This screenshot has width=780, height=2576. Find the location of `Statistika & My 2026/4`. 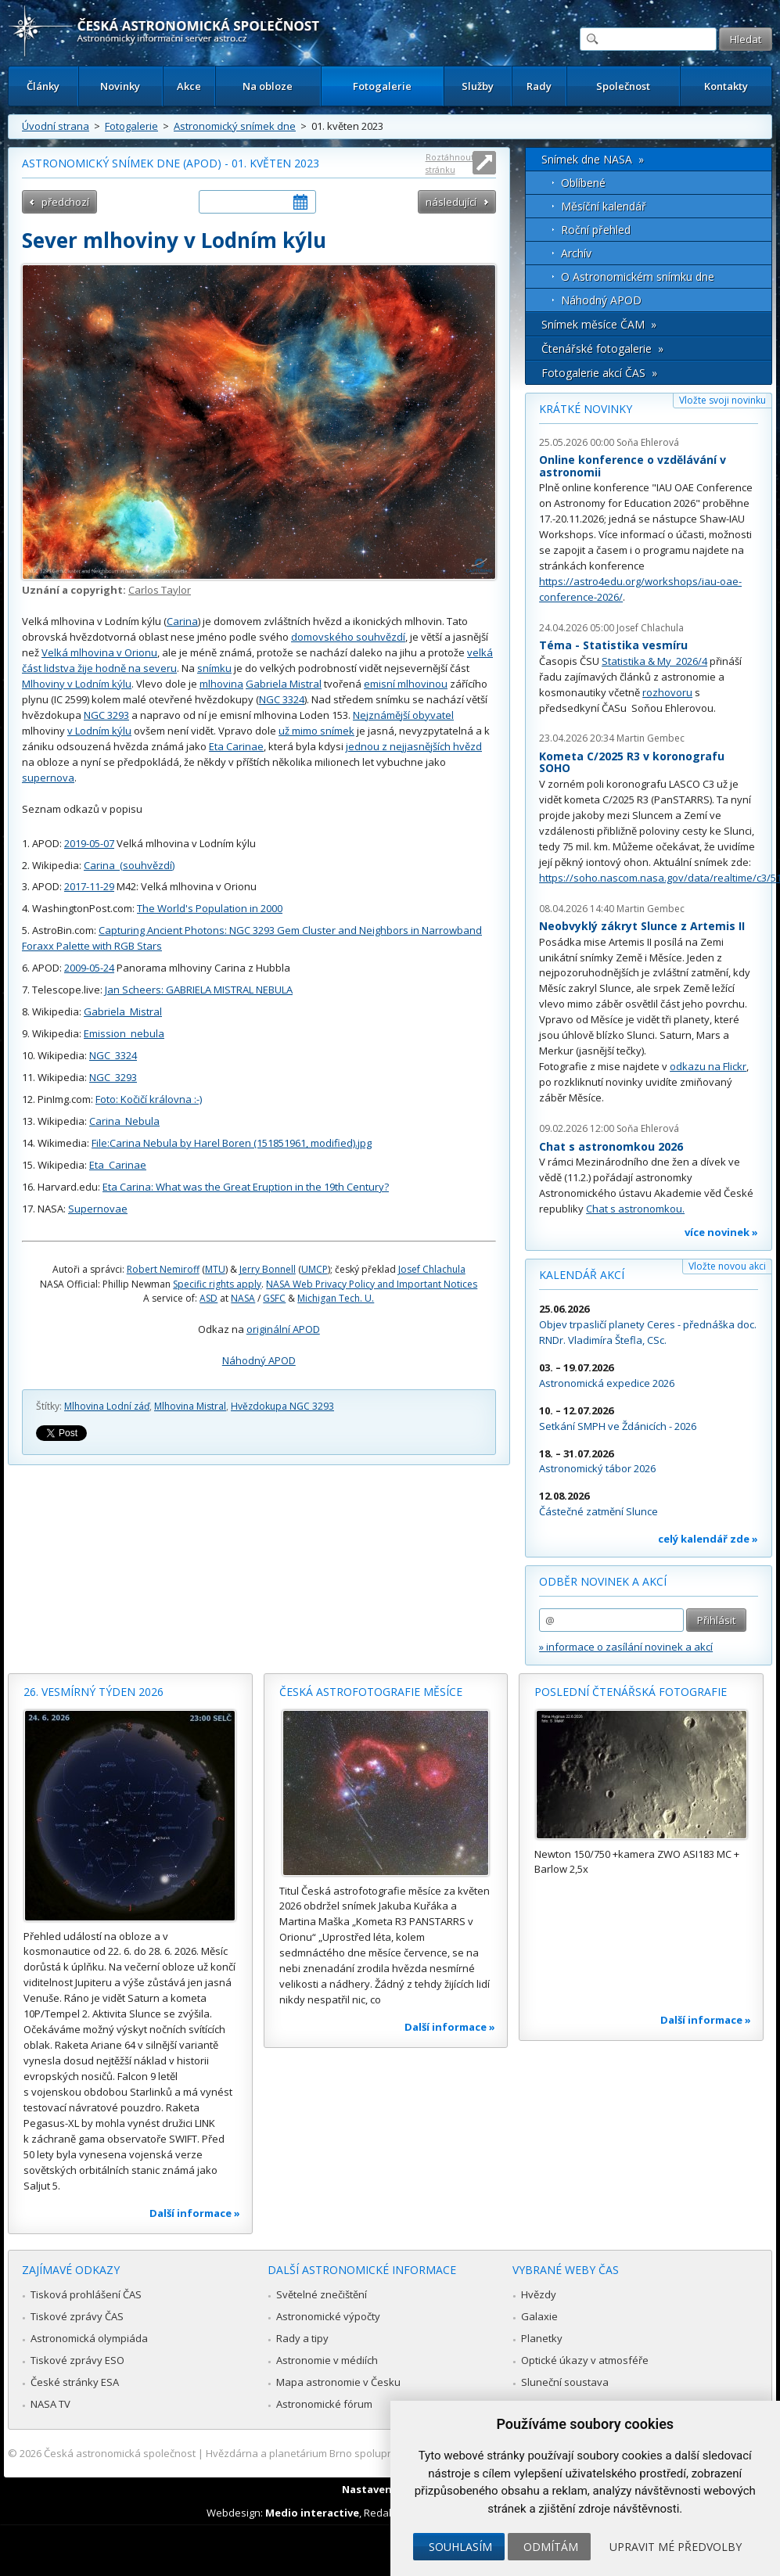

Statistika & My 2026/4 is located at coordinates (654, 661).